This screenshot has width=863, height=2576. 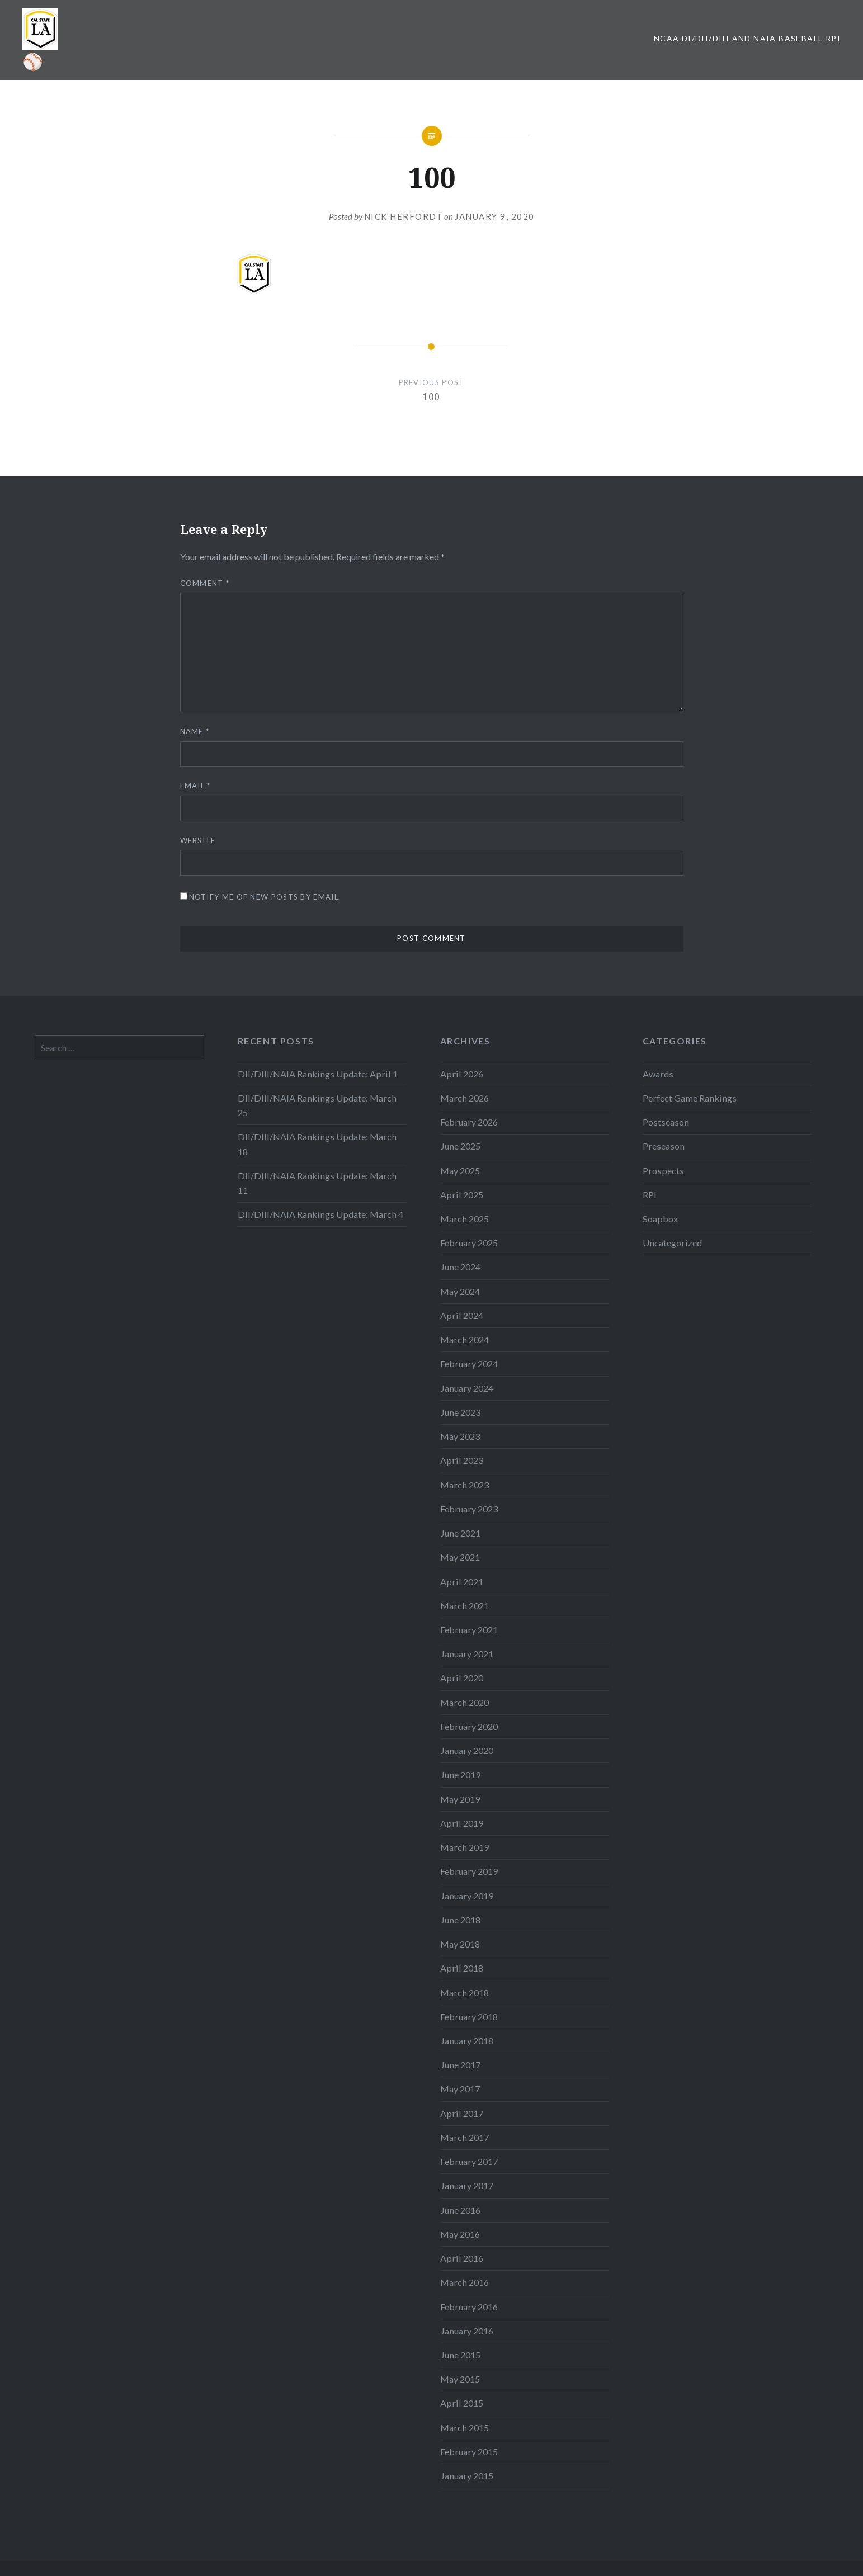 I want to click on DII/DIII/NAIA Rankings Update: March 18, so click(x=317, y=1143).